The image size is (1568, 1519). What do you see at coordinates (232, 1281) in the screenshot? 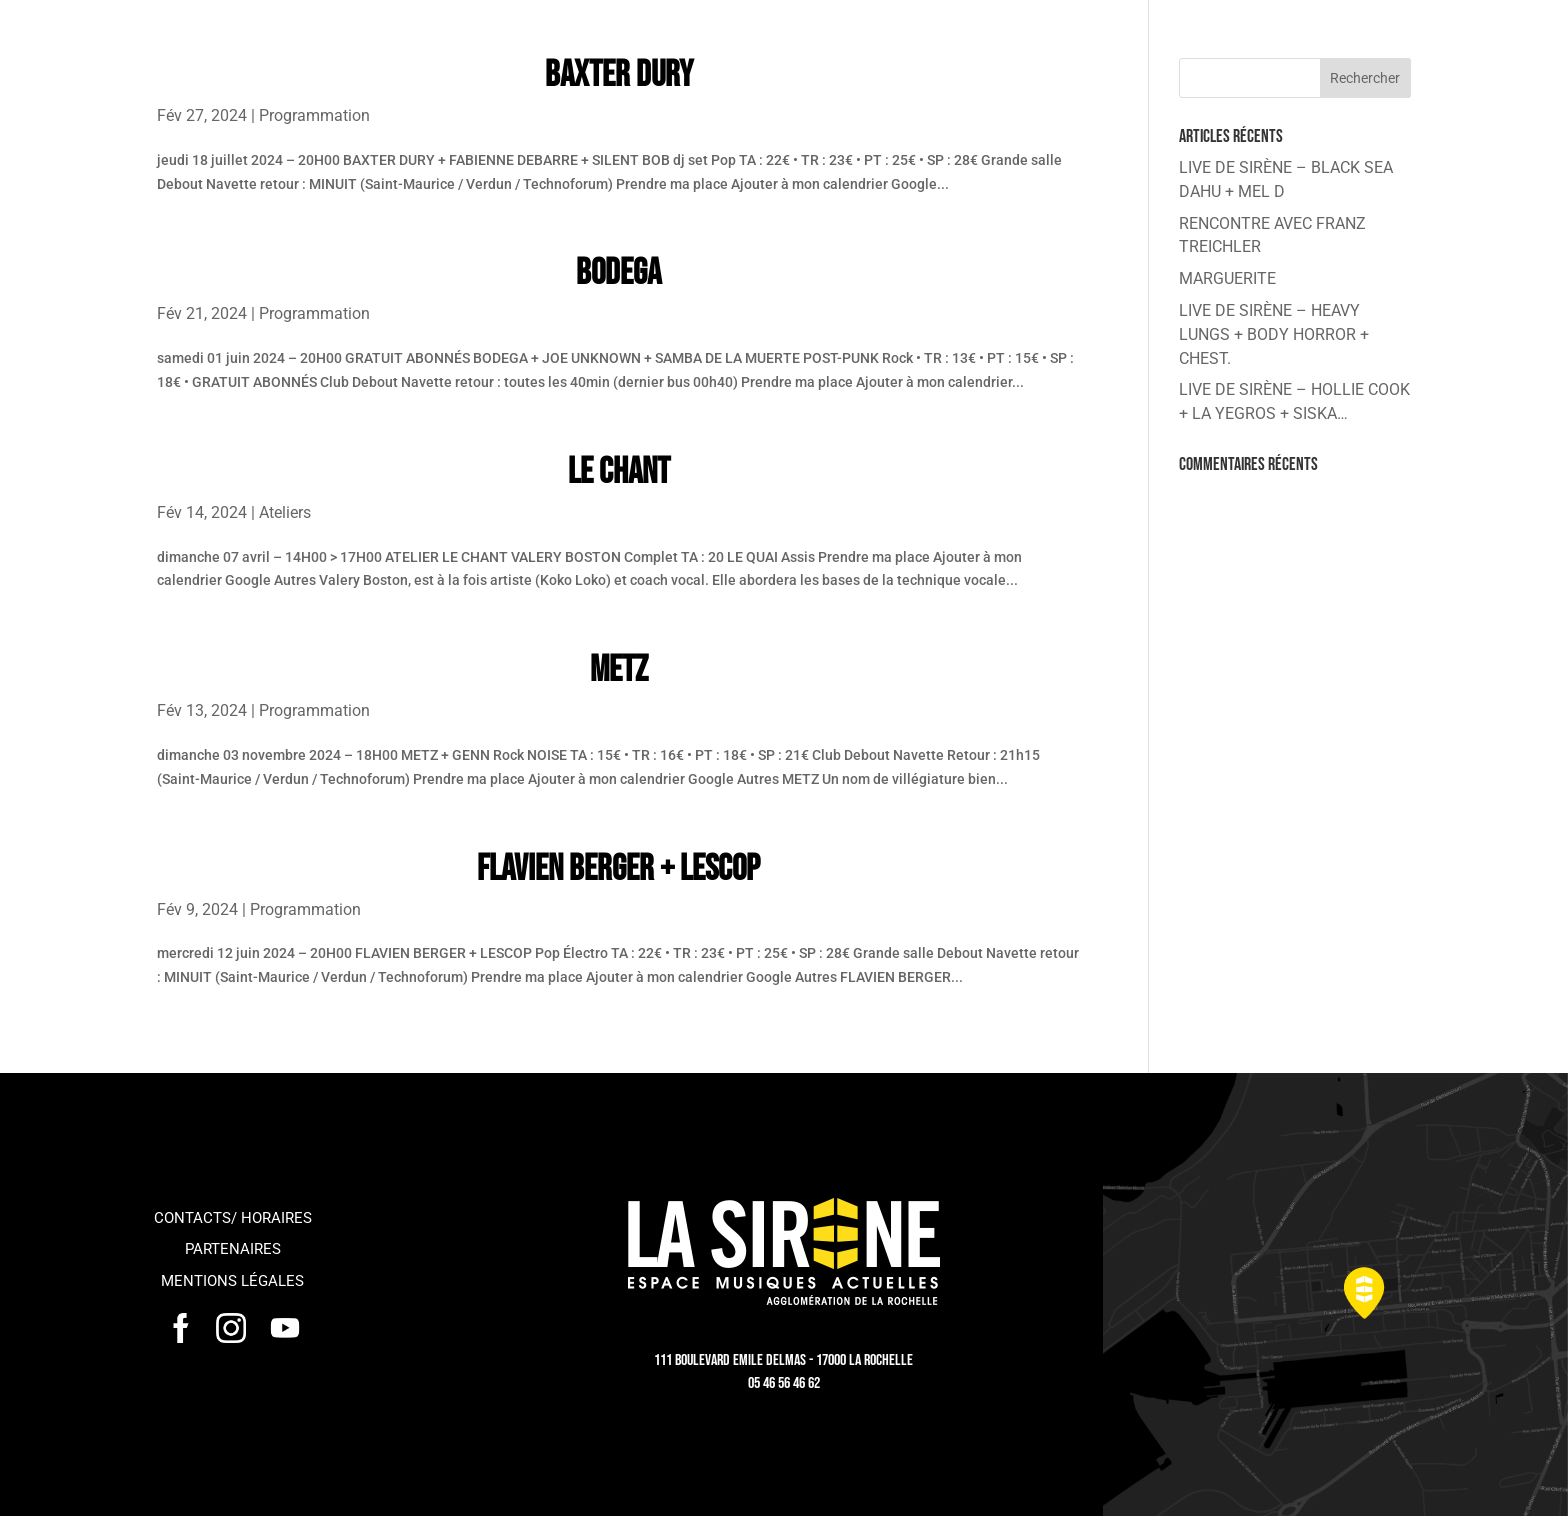
I see `Mentions légales` at bounding box center [232, 1281].